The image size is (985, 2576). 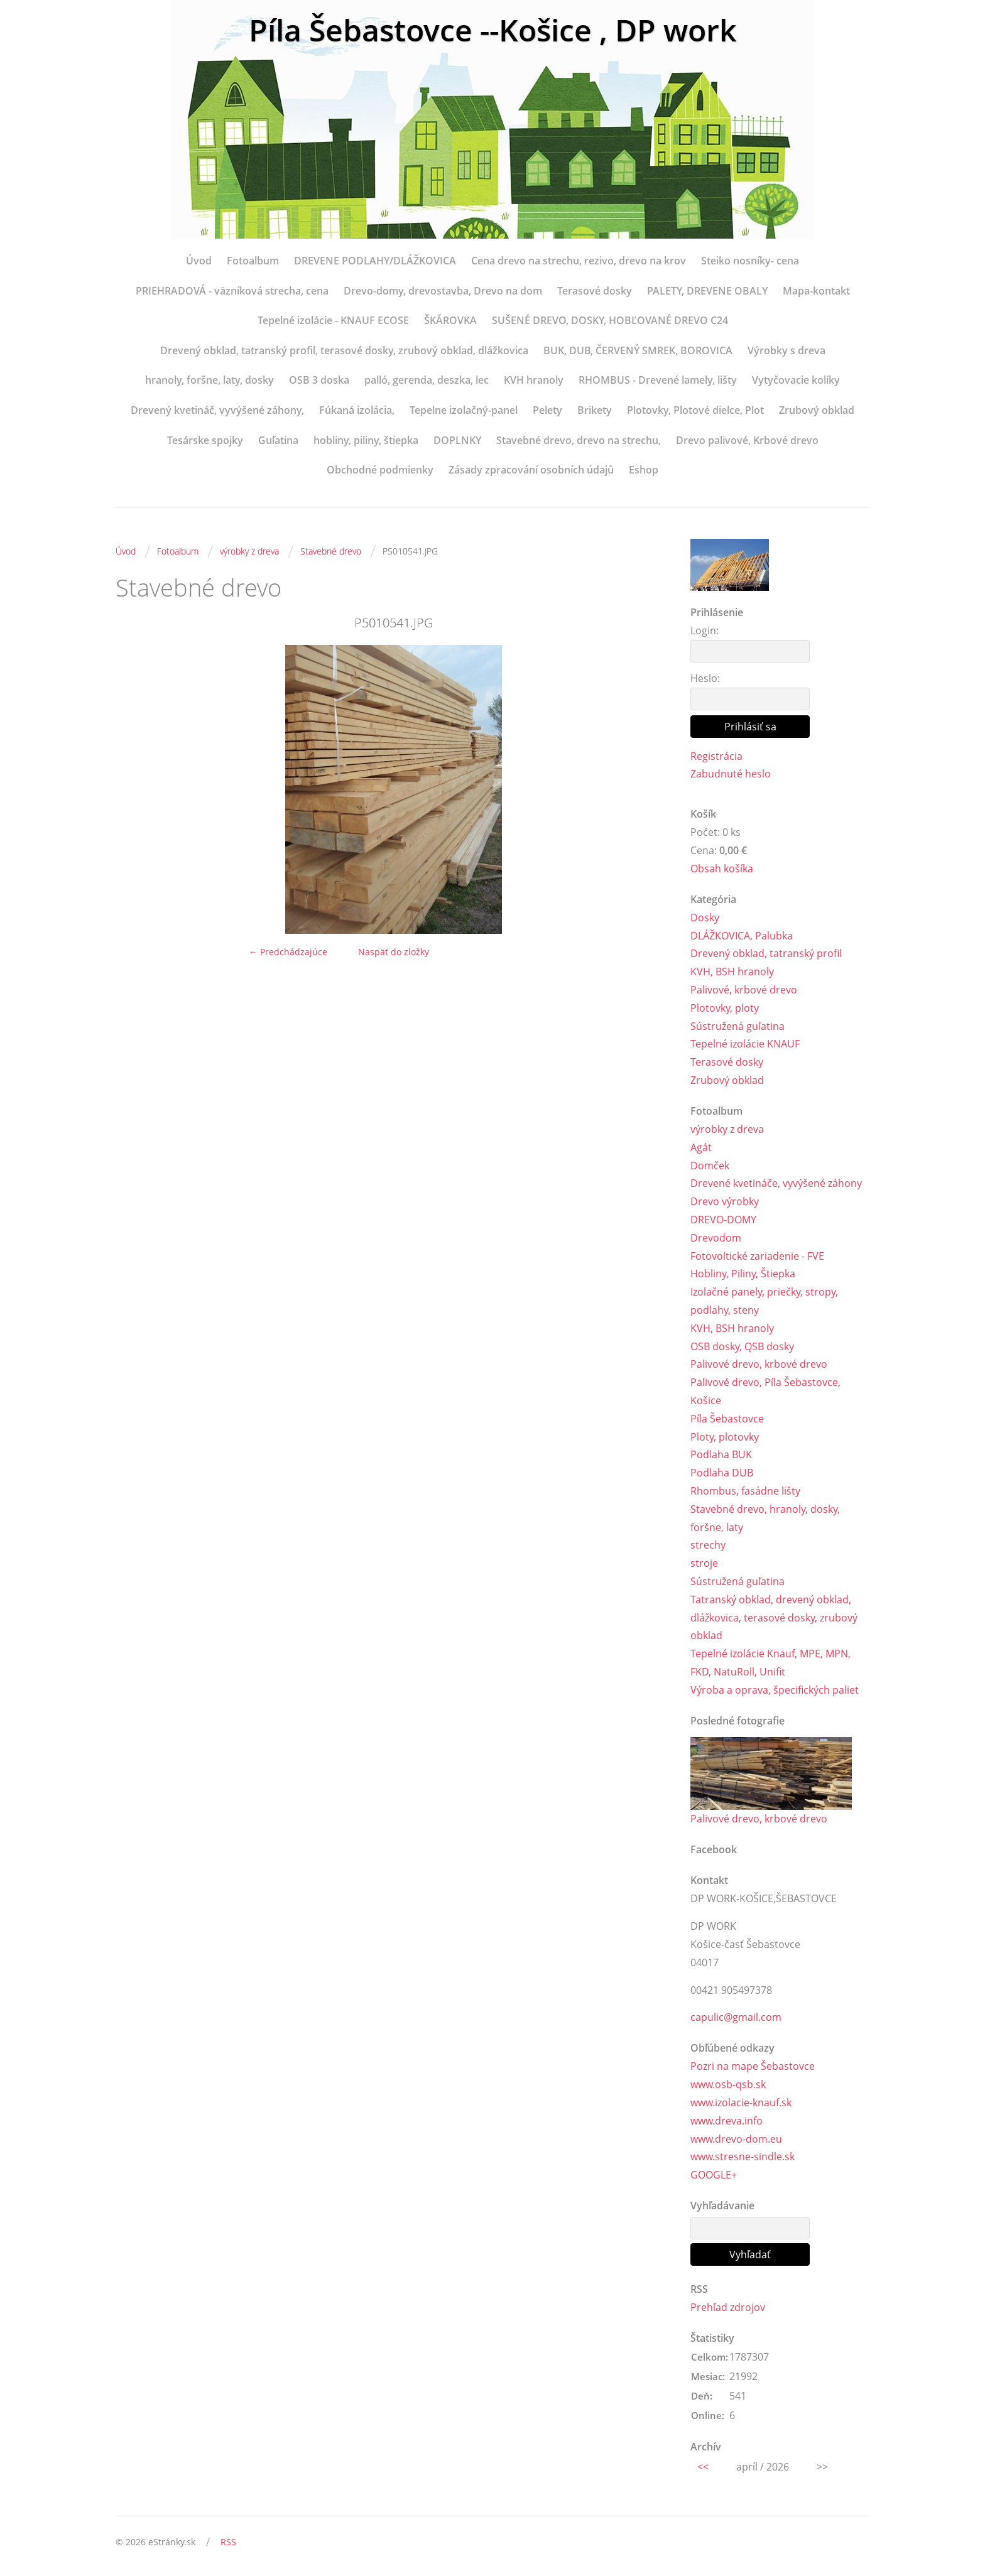 What do you see at coordinates (752, 2066) in the screenshot?
I see `Pozri na mape Šebastovce` at bounding box center [752, 2066].